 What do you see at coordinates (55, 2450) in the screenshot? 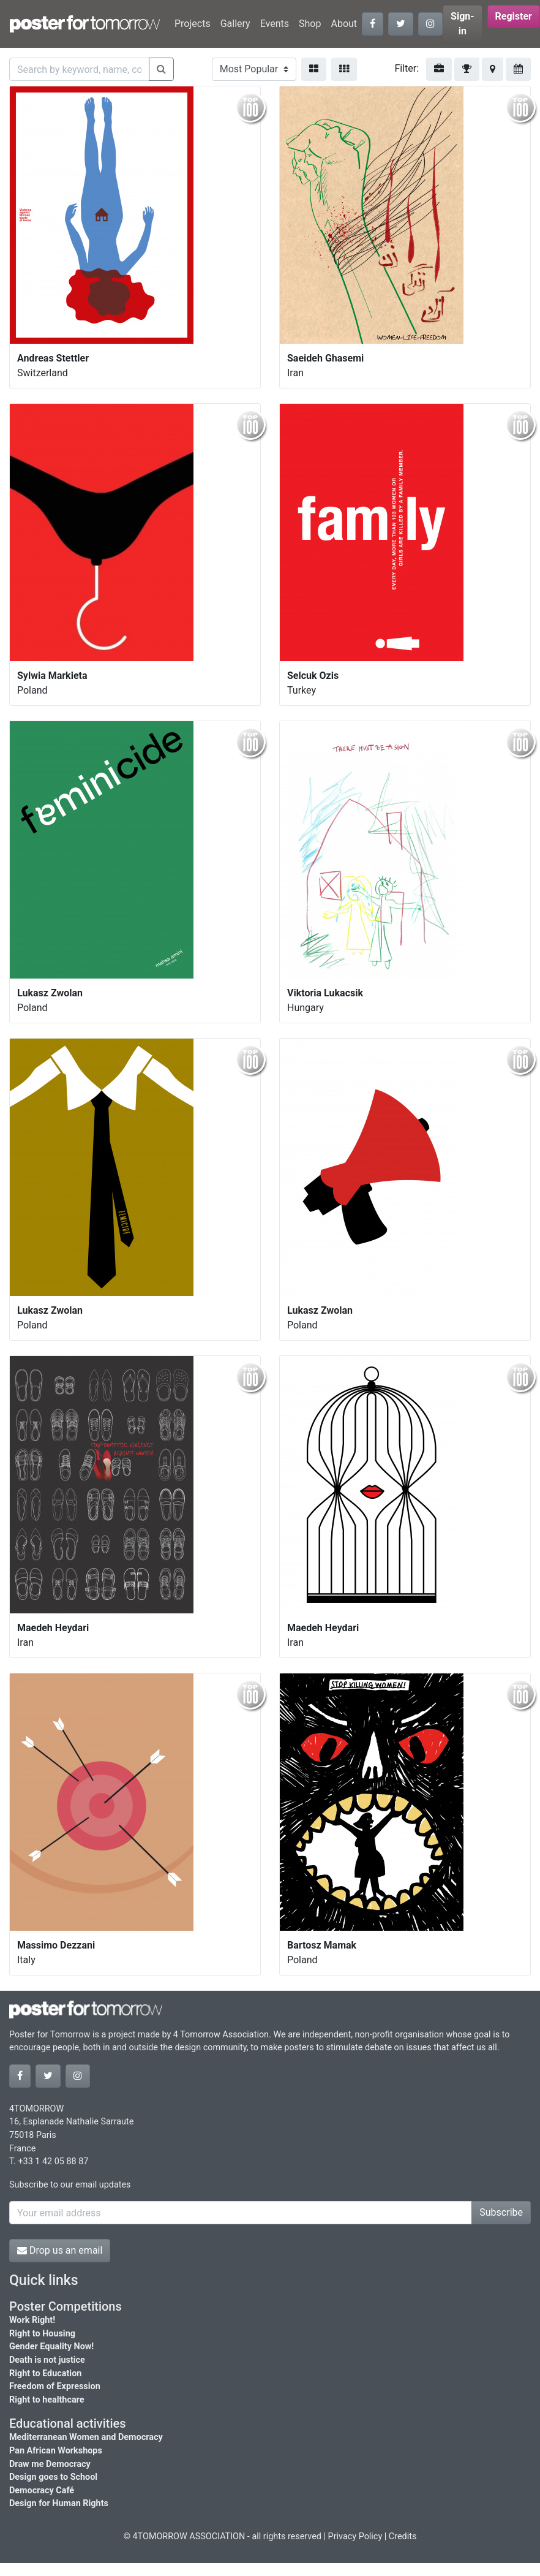
I see `Pan African Workshops` at bounding box center [55, 2450].